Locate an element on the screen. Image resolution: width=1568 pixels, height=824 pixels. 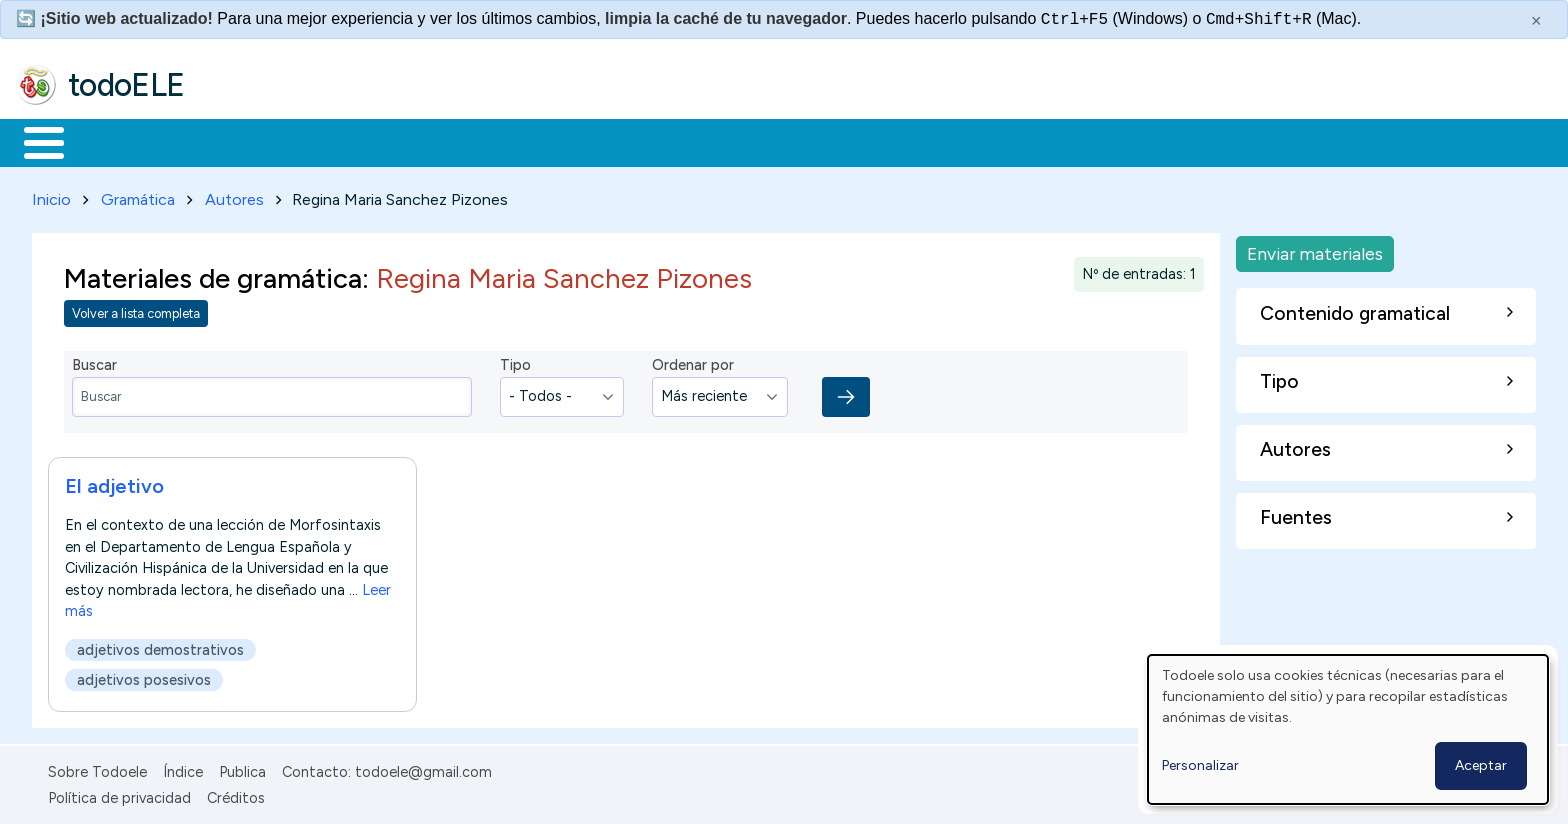
todoELE is located at coordinates (126, 85).